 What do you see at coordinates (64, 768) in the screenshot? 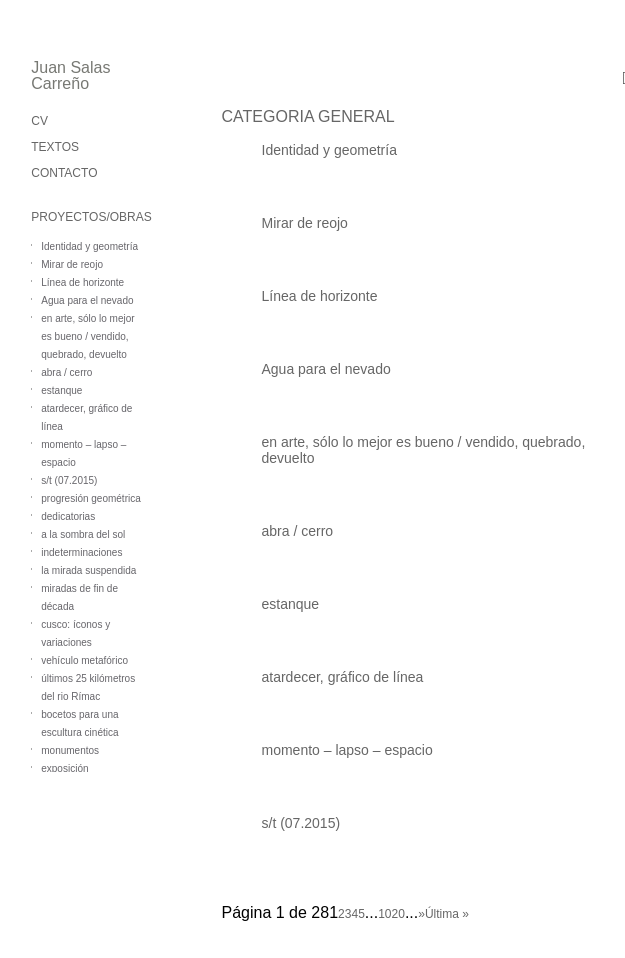
I see `exposición` at bounding box center [64, 768].